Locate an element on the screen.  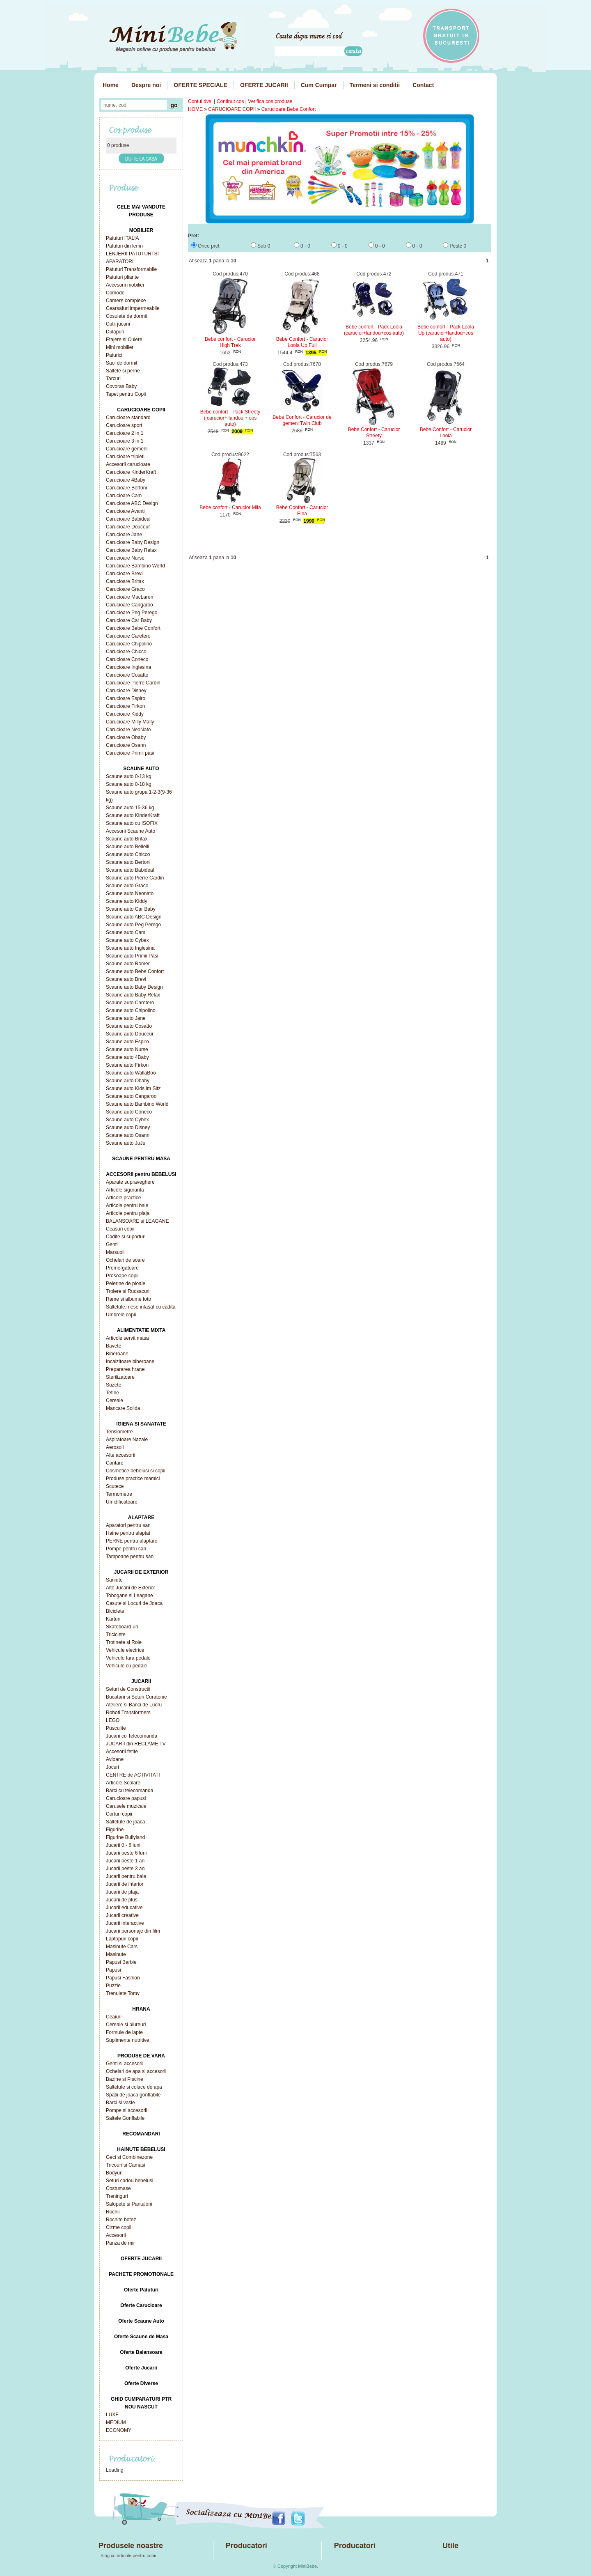
Vehicule fara pedale is located at coordinates (128, 1658).